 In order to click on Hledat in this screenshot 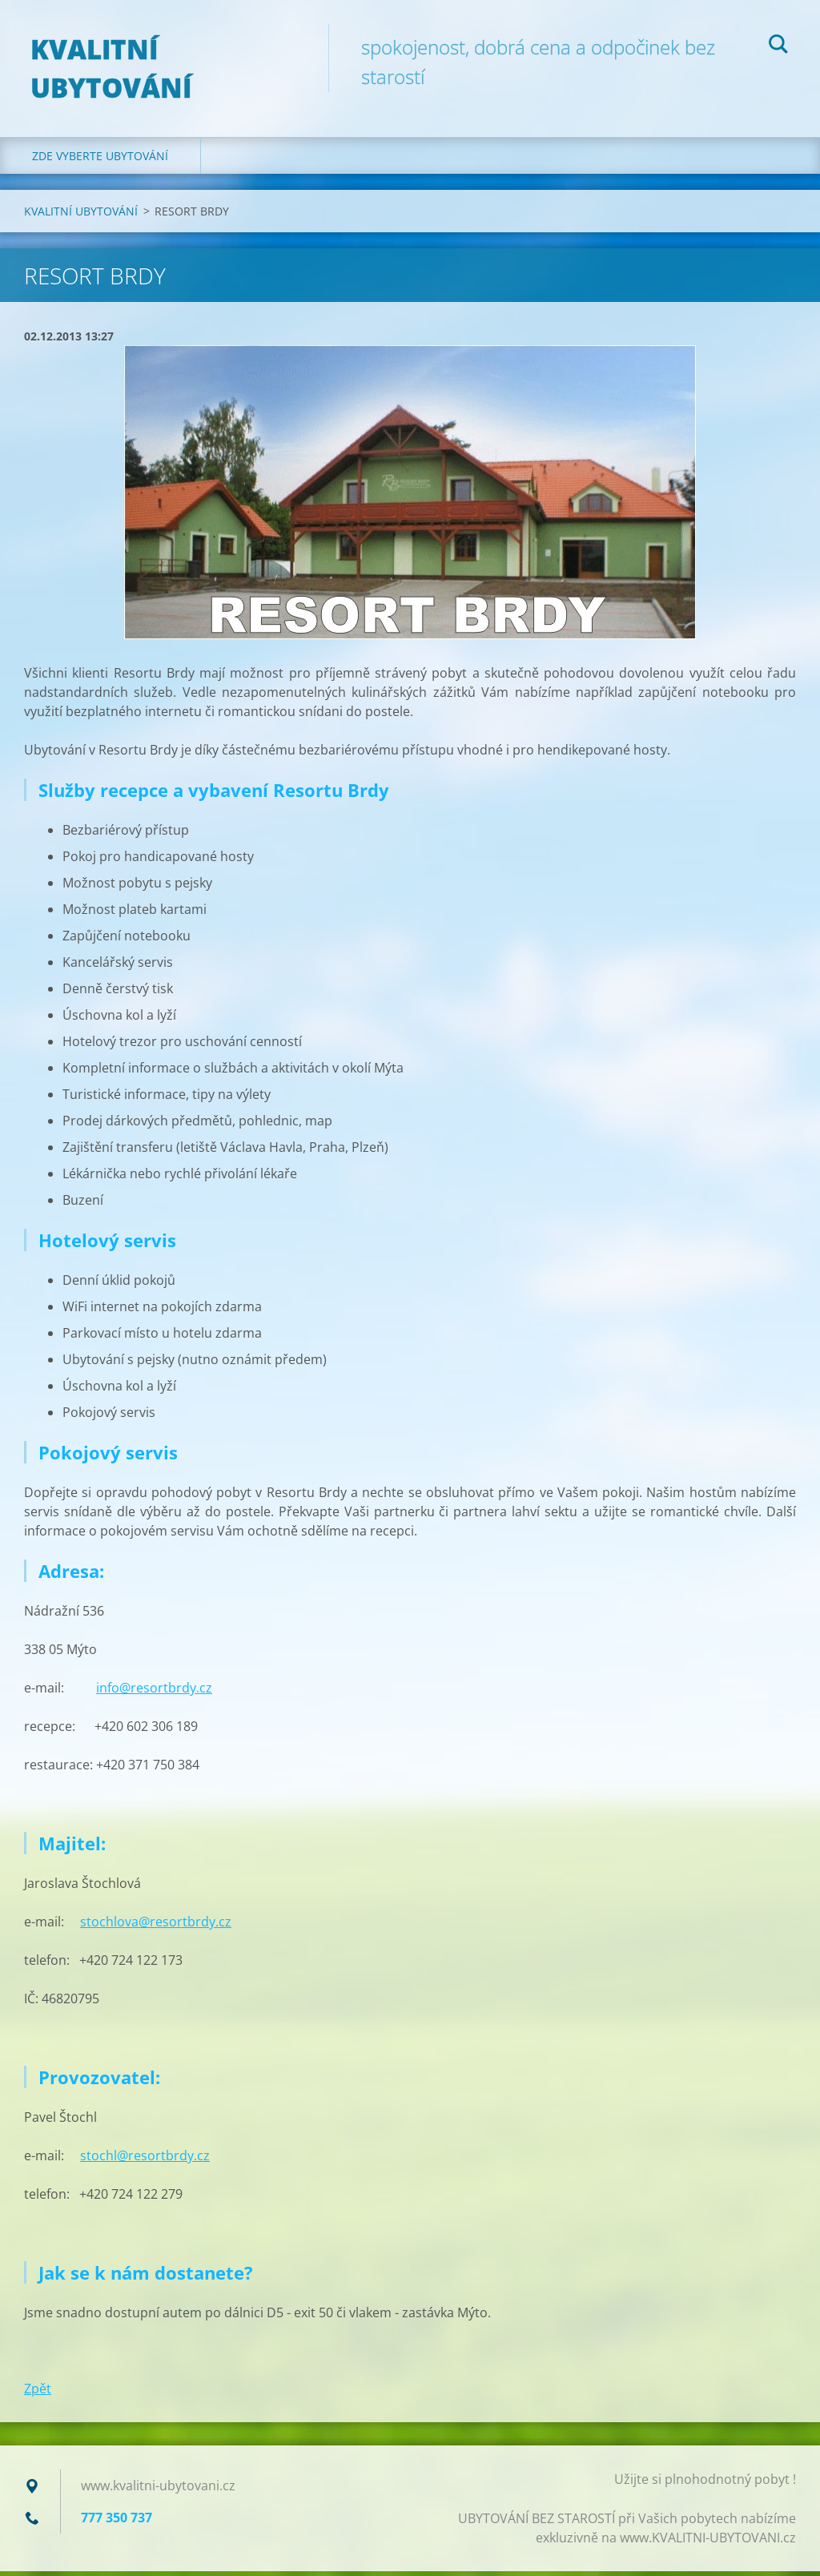, I will do `click(778, 46)`.